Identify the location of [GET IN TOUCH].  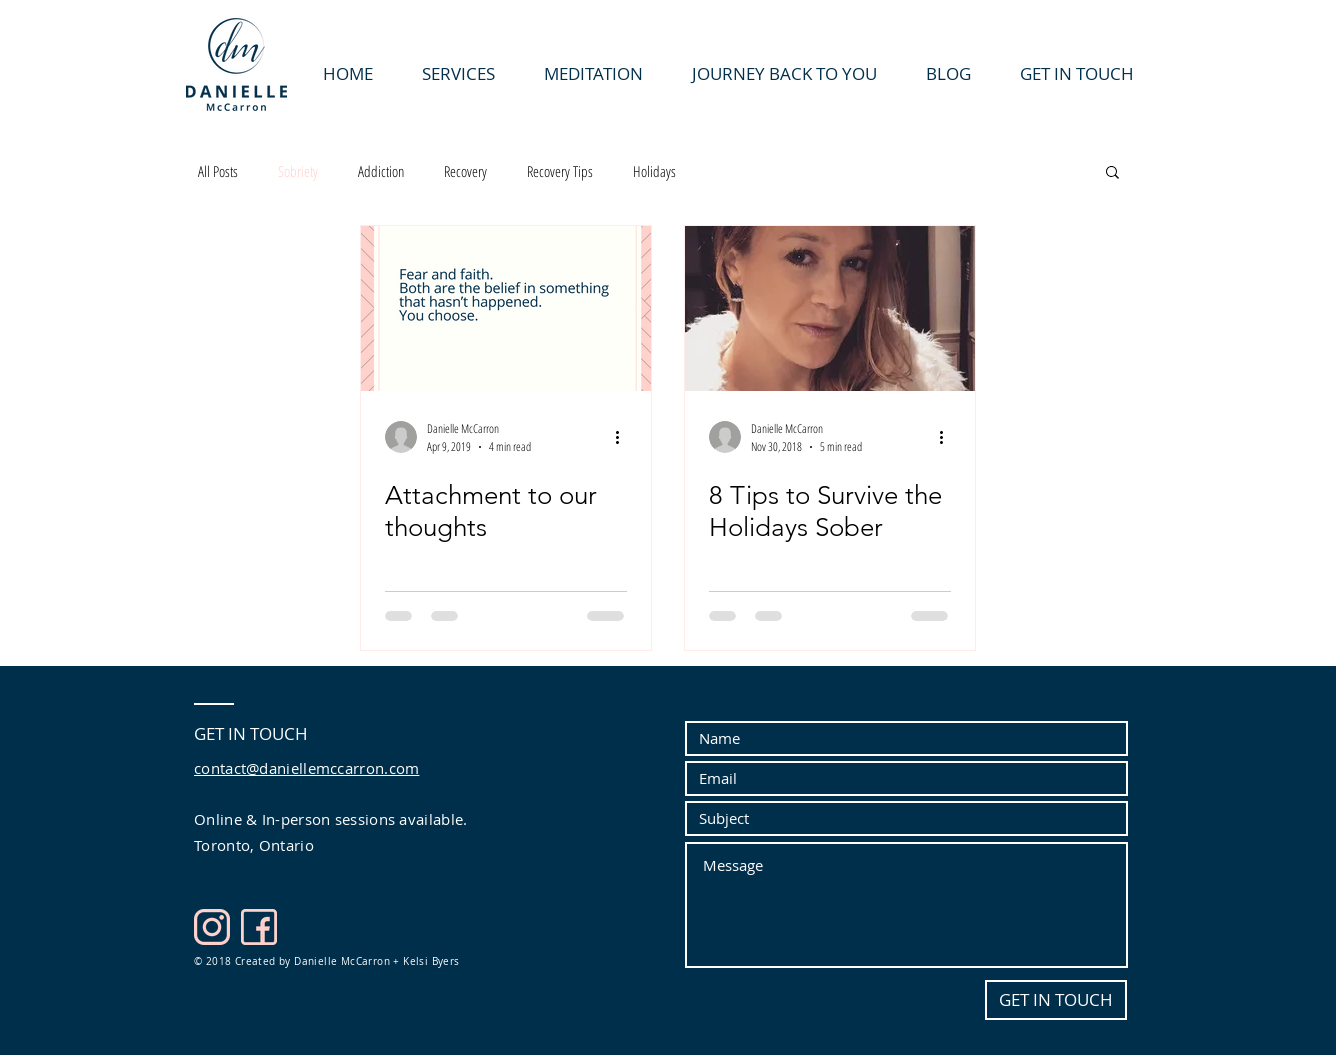
(1056, 1000).